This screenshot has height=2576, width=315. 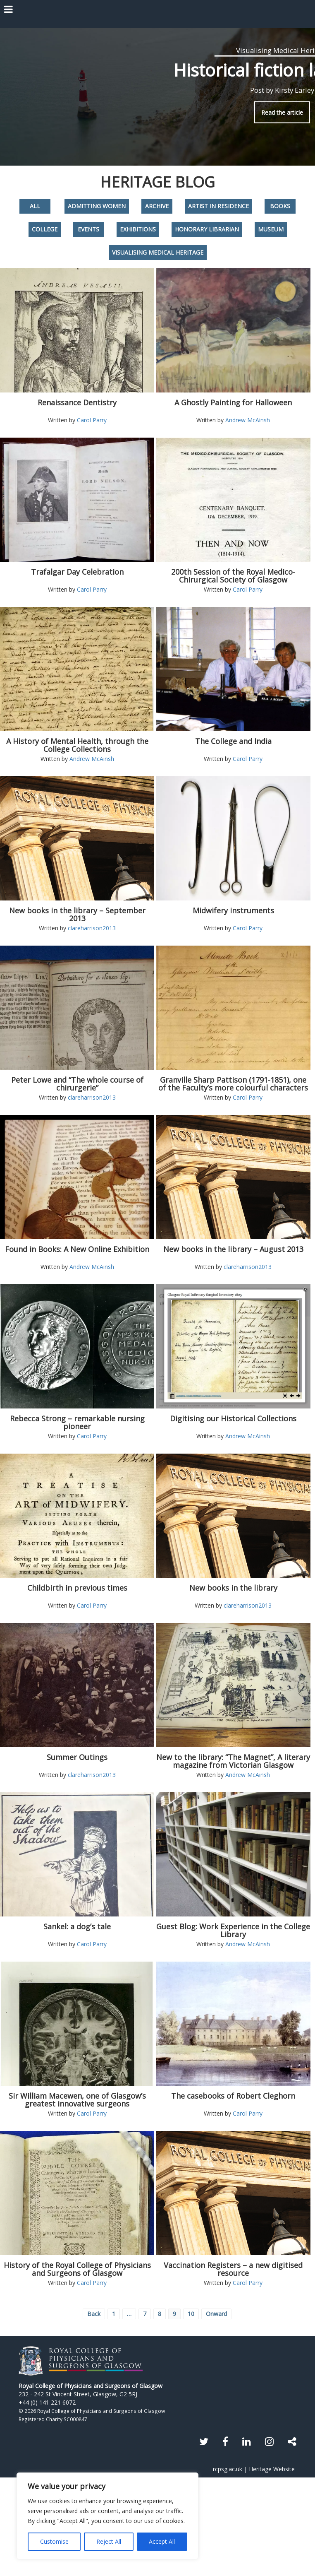 I want to click on +44 (0) 141 221 6072, so click(x=47, y=2402).